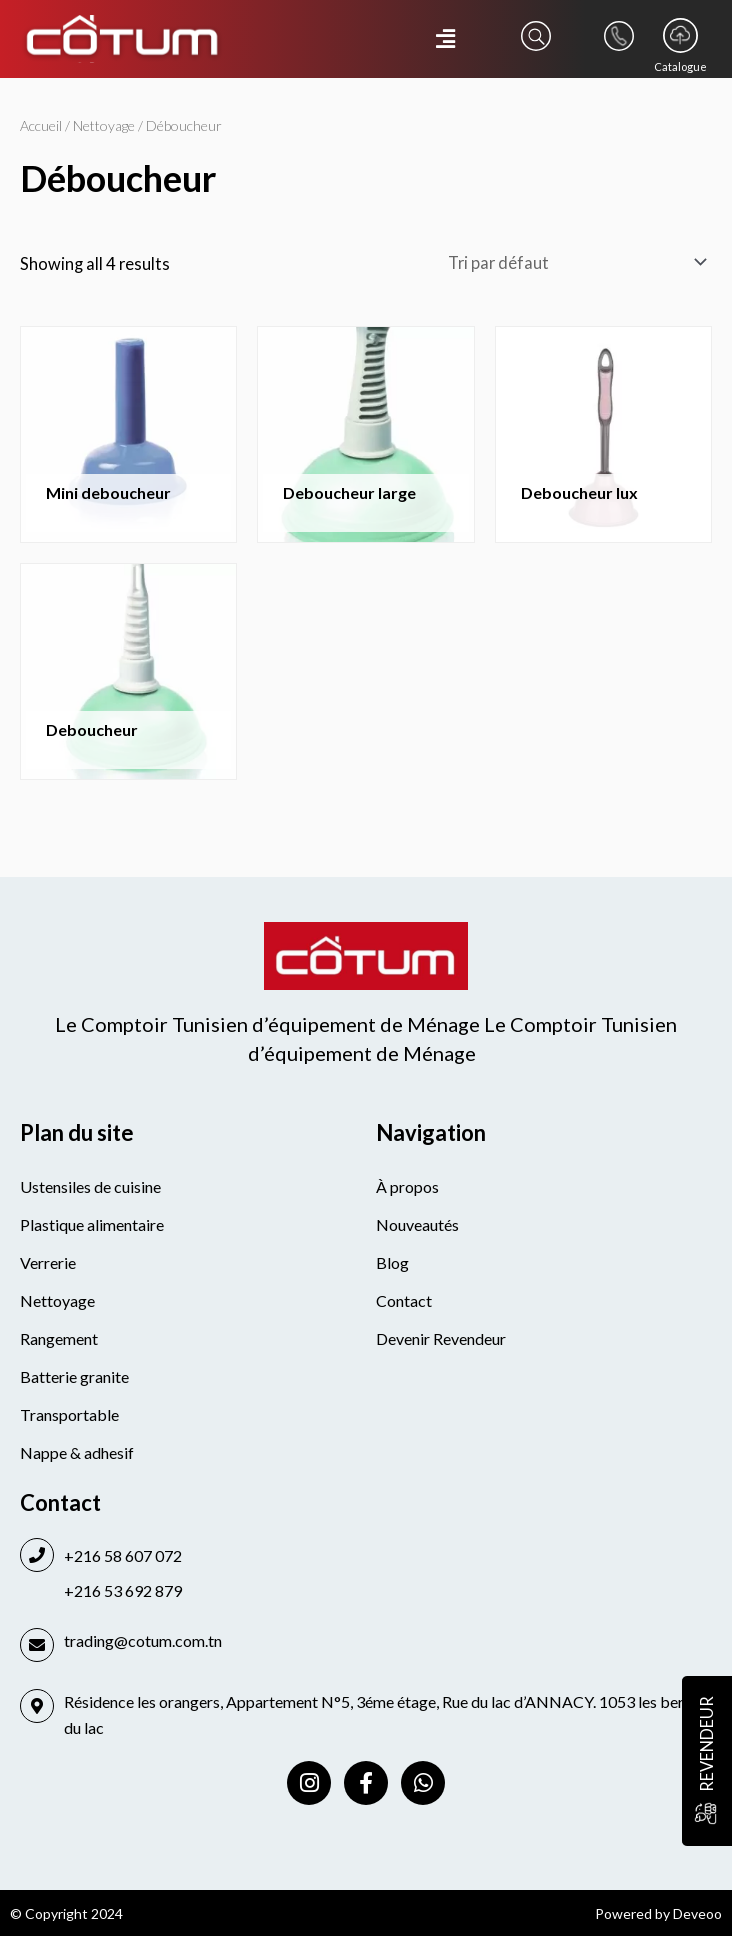 Image resolution: width=732 pixels, height=1936 pixels. What do you see at coordinates (77, 1452) in the screenshot?
I see `Nappe & adhesif` at bounding box center [77, 1452].